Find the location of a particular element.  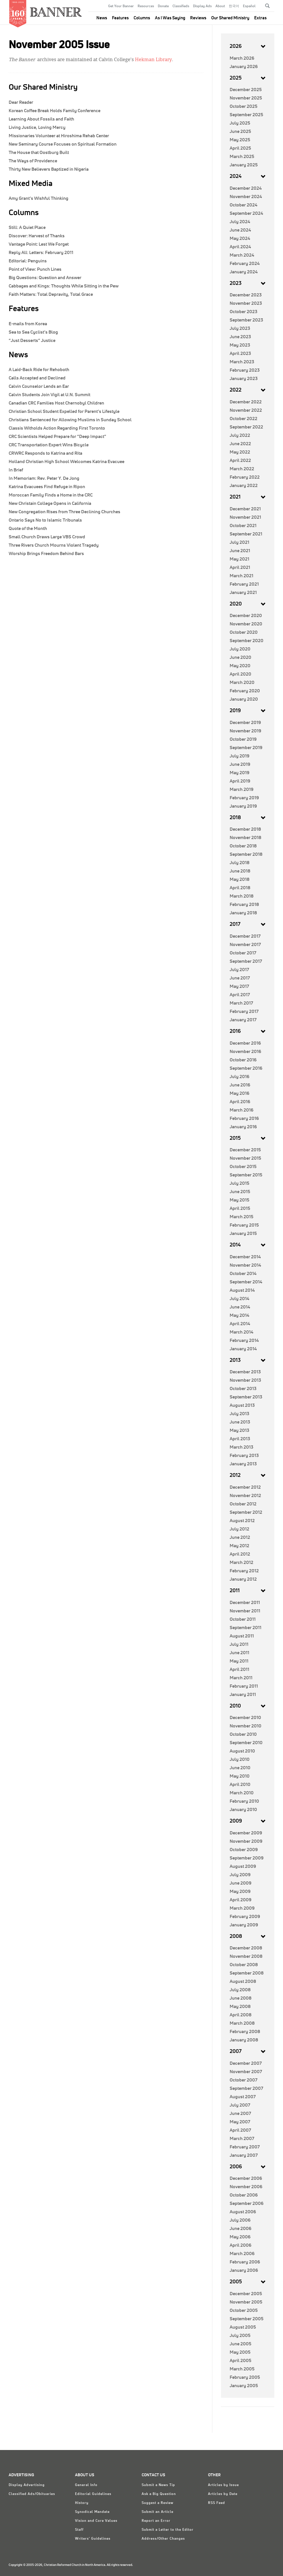

History is located at coordinates (82, 2503).